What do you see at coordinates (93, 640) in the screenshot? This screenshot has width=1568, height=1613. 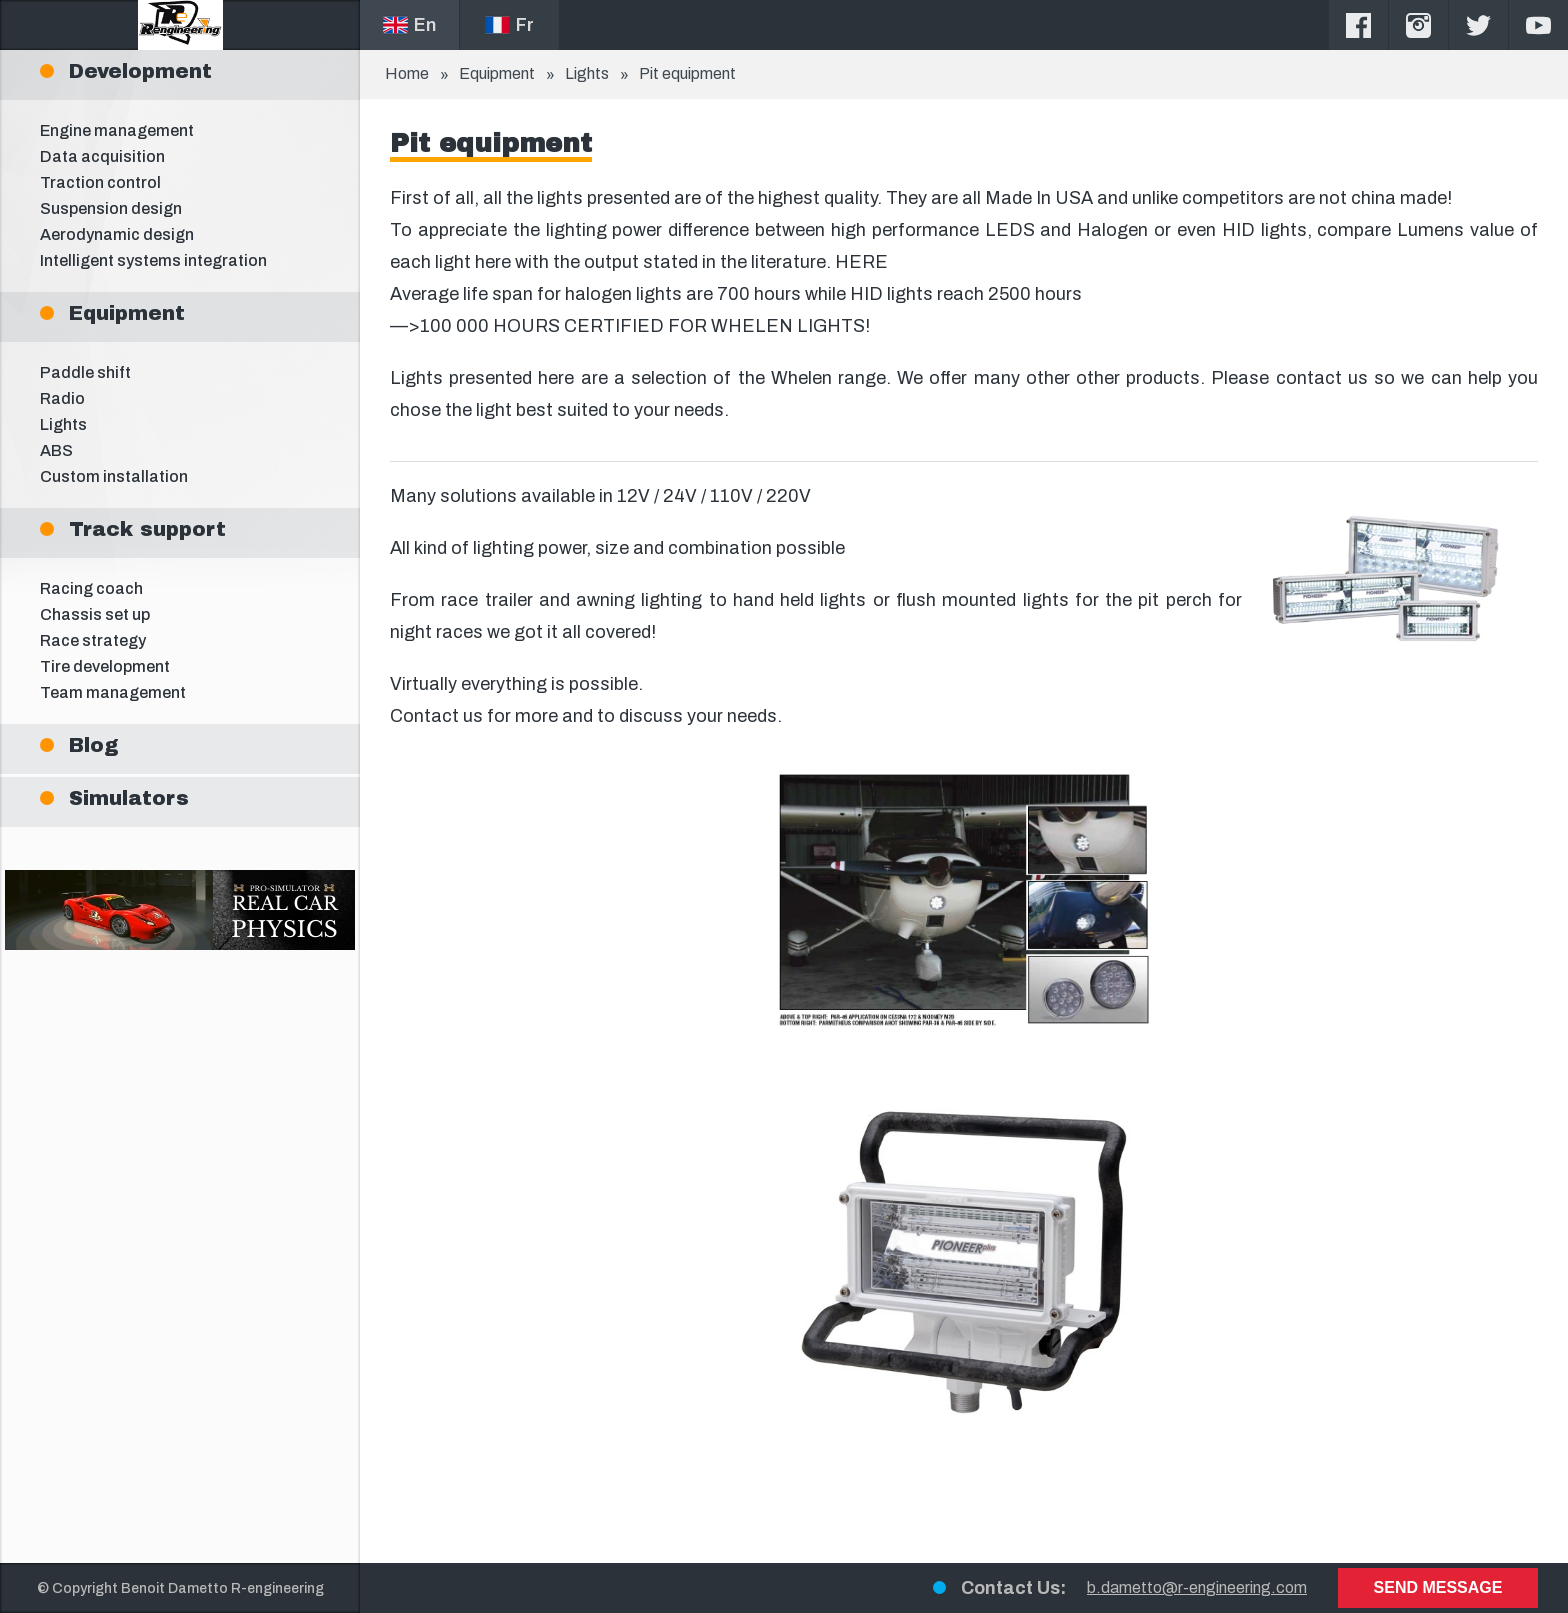 I see `Race strategy` at bounding box center [93, 640].